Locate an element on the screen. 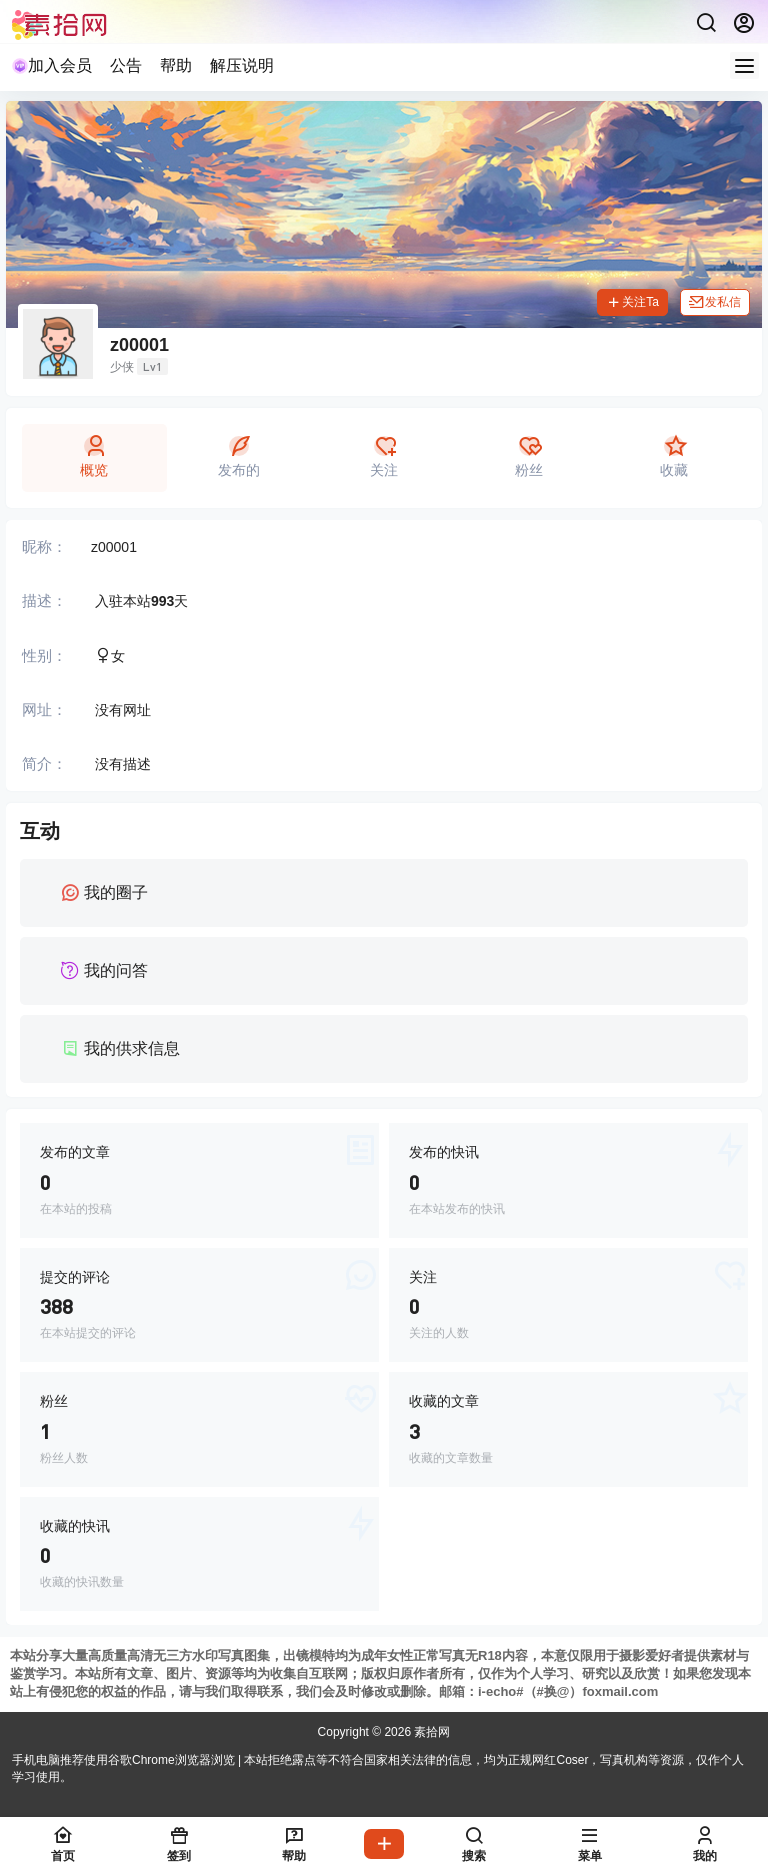 This screenshot has width=768, height=1872. 解压说明 is located at coordinates (242, 65).